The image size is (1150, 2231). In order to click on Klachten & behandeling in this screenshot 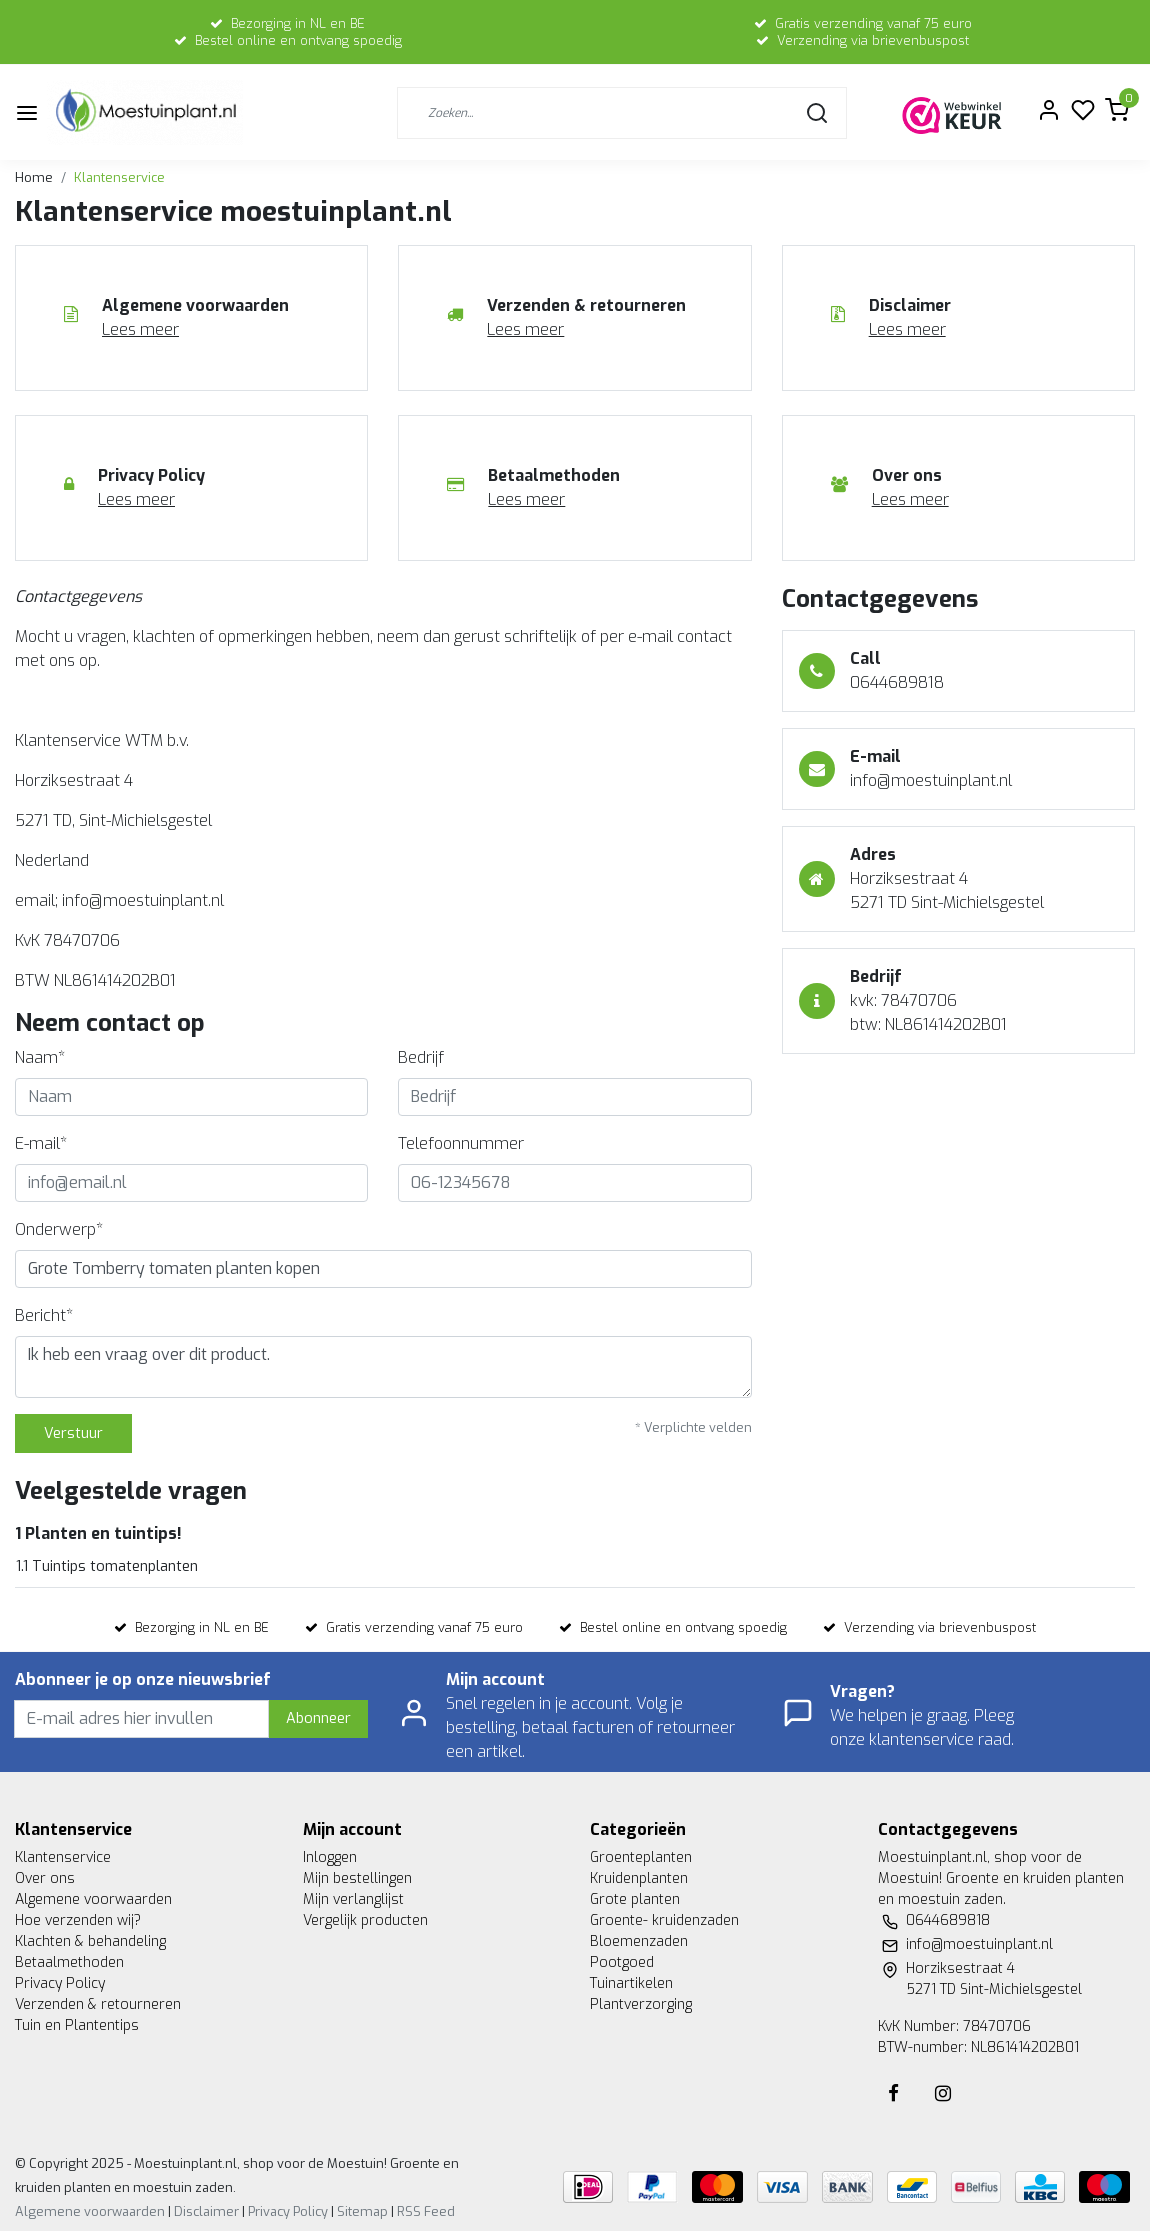, I will do `click(90, 1941)`.